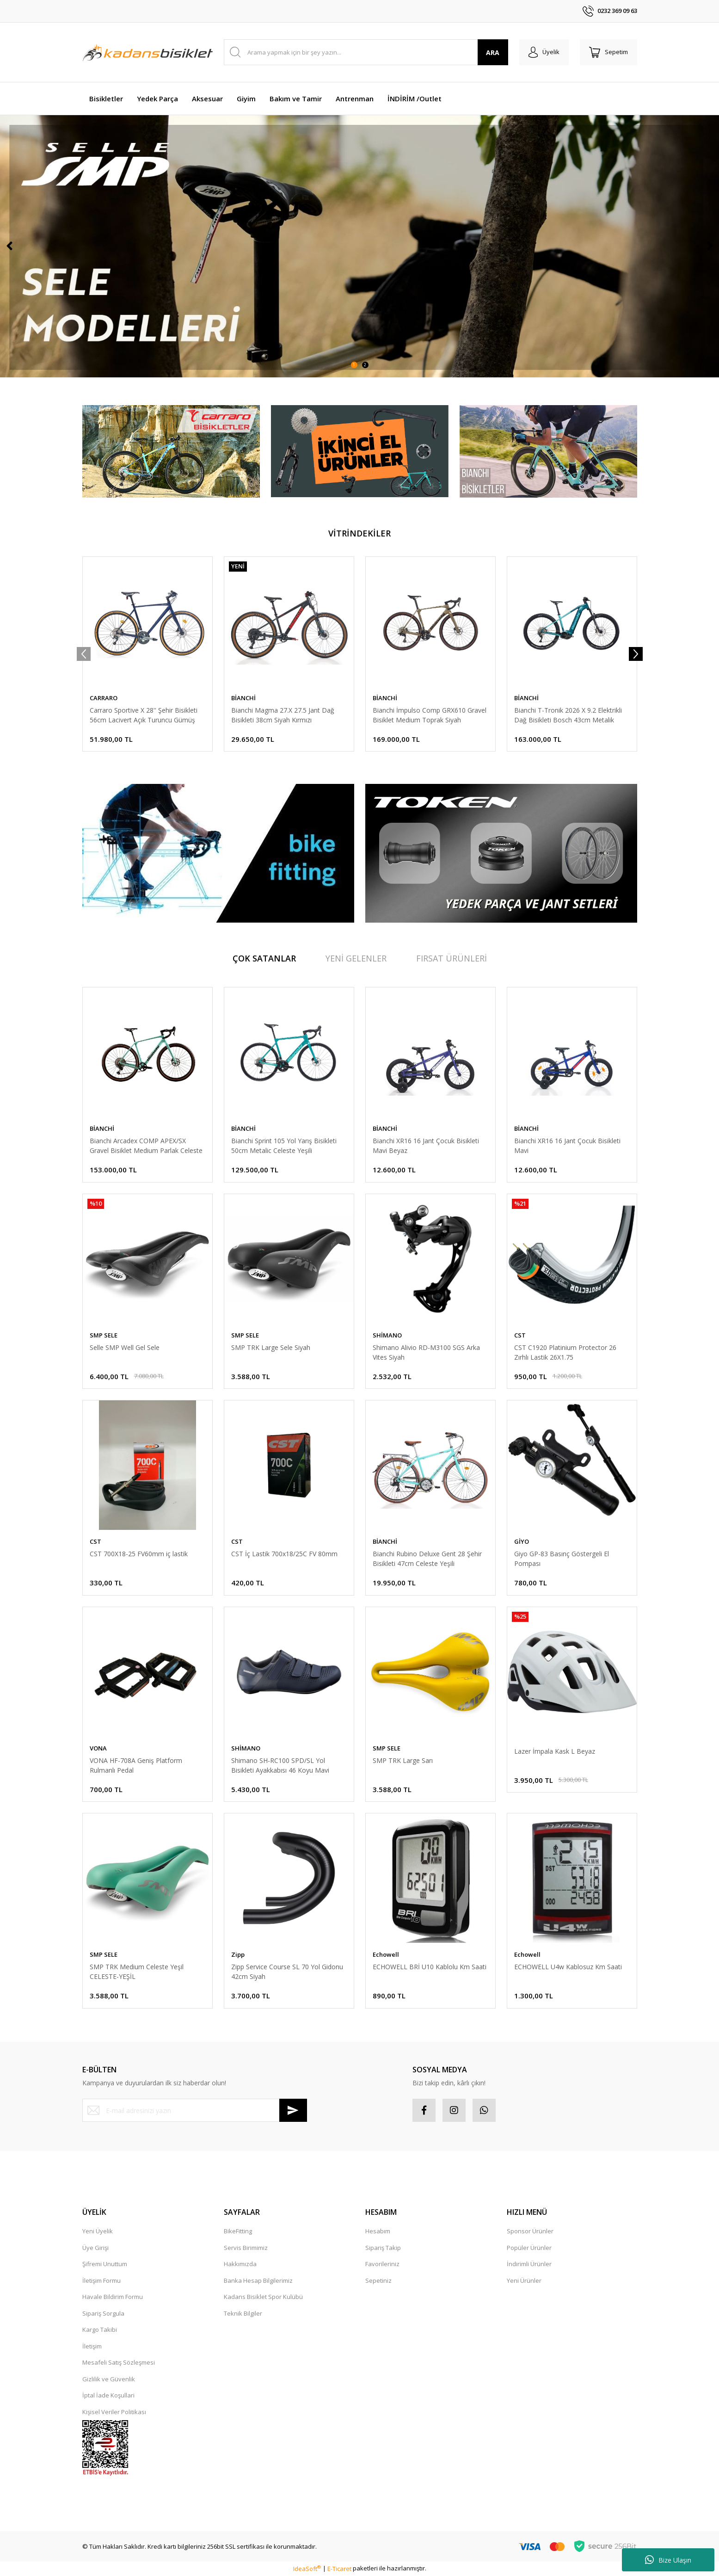 This screenshot has width=719, height=2576. What do you see at coordinates (451, 958) in the screenshot?
I see `FIRSAT ÜRÜNLERİ` at bounding box center [451, 958].